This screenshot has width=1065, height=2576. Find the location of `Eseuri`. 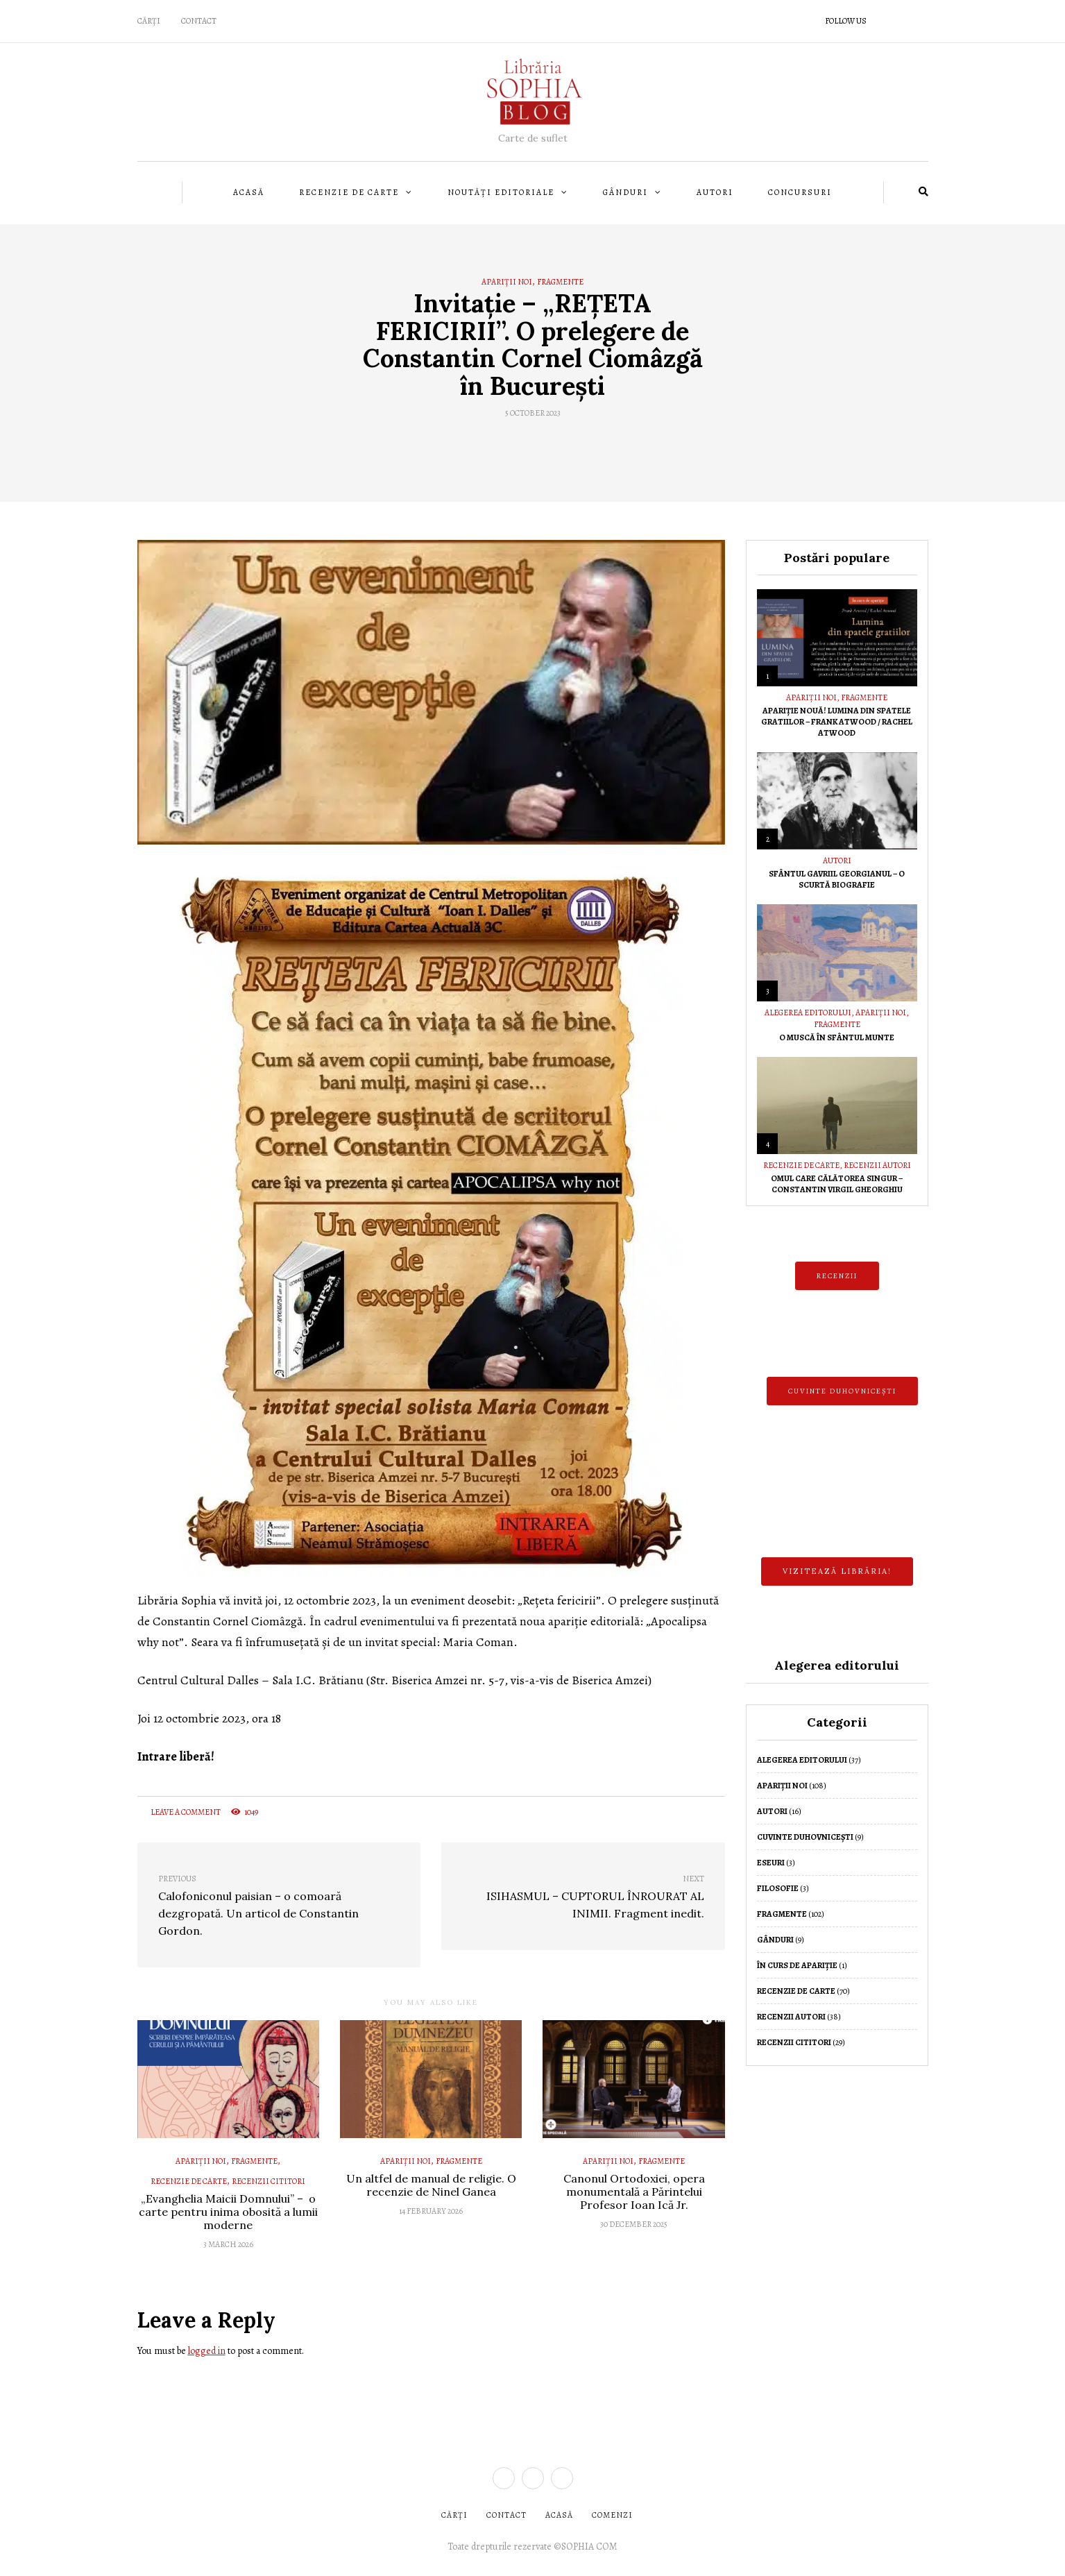

Eseuri is located at coordinates (771, 1862).